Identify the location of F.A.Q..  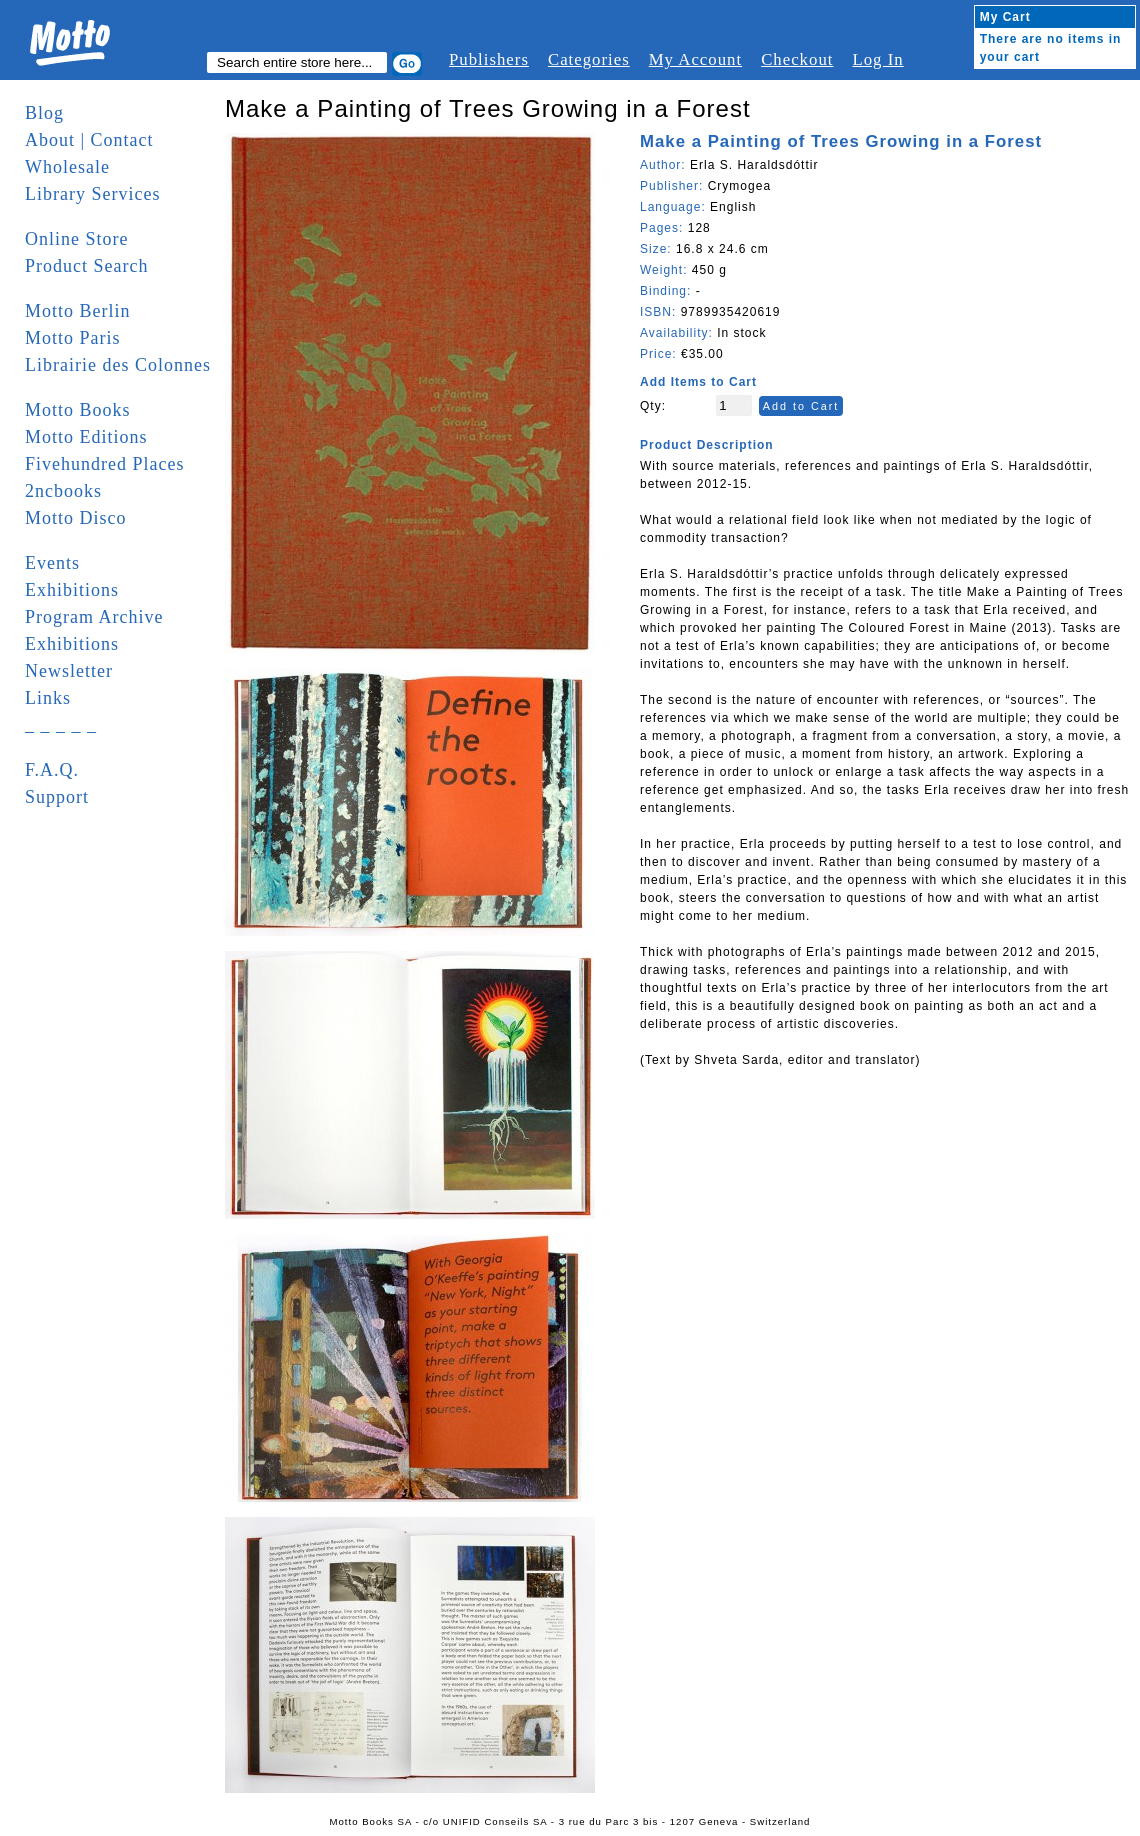
(52, 770).